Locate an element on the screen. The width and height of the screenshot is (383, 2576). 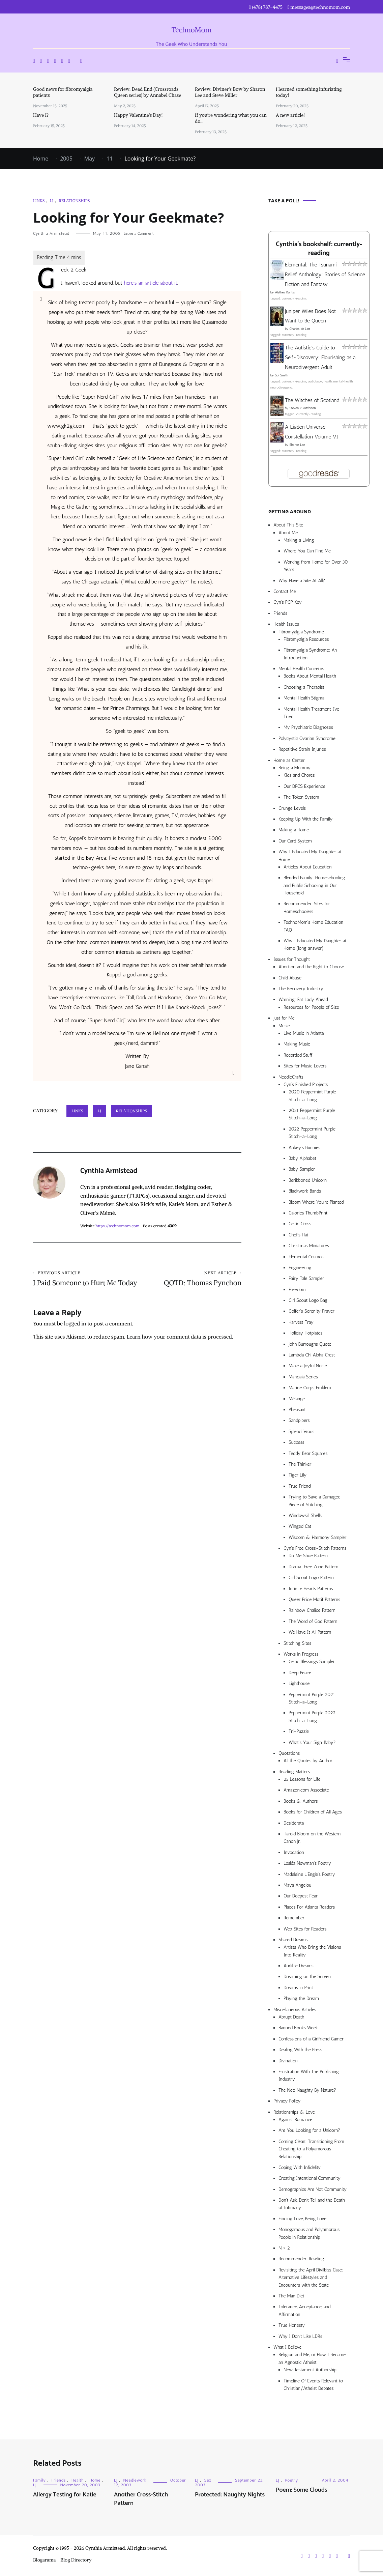
Abortion and the Right to Choose is located at coordinates (311, 967).